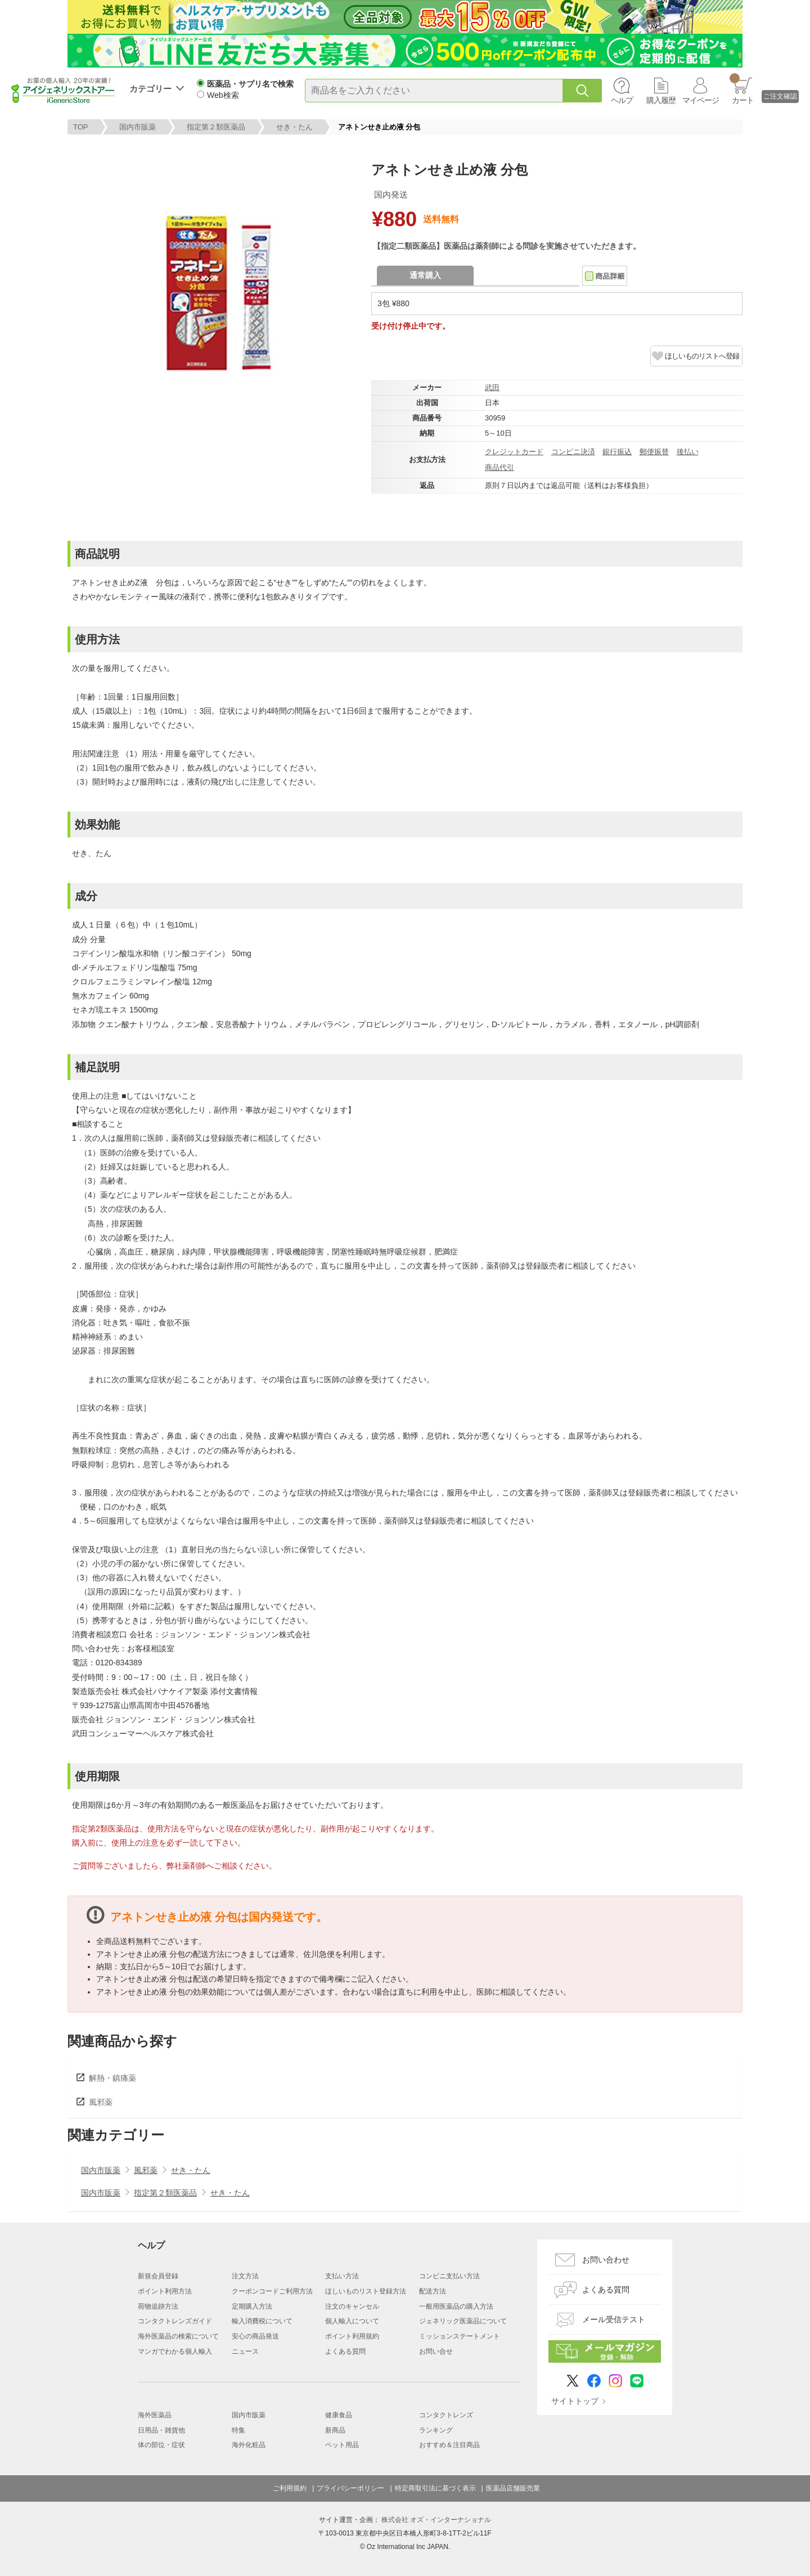 Image resolution: width=810 pixels, height=2576 pixels. What do you see at coordinates (700, 100) in the screenshot?
I see `マイページ` at bounding box center [700, 100].